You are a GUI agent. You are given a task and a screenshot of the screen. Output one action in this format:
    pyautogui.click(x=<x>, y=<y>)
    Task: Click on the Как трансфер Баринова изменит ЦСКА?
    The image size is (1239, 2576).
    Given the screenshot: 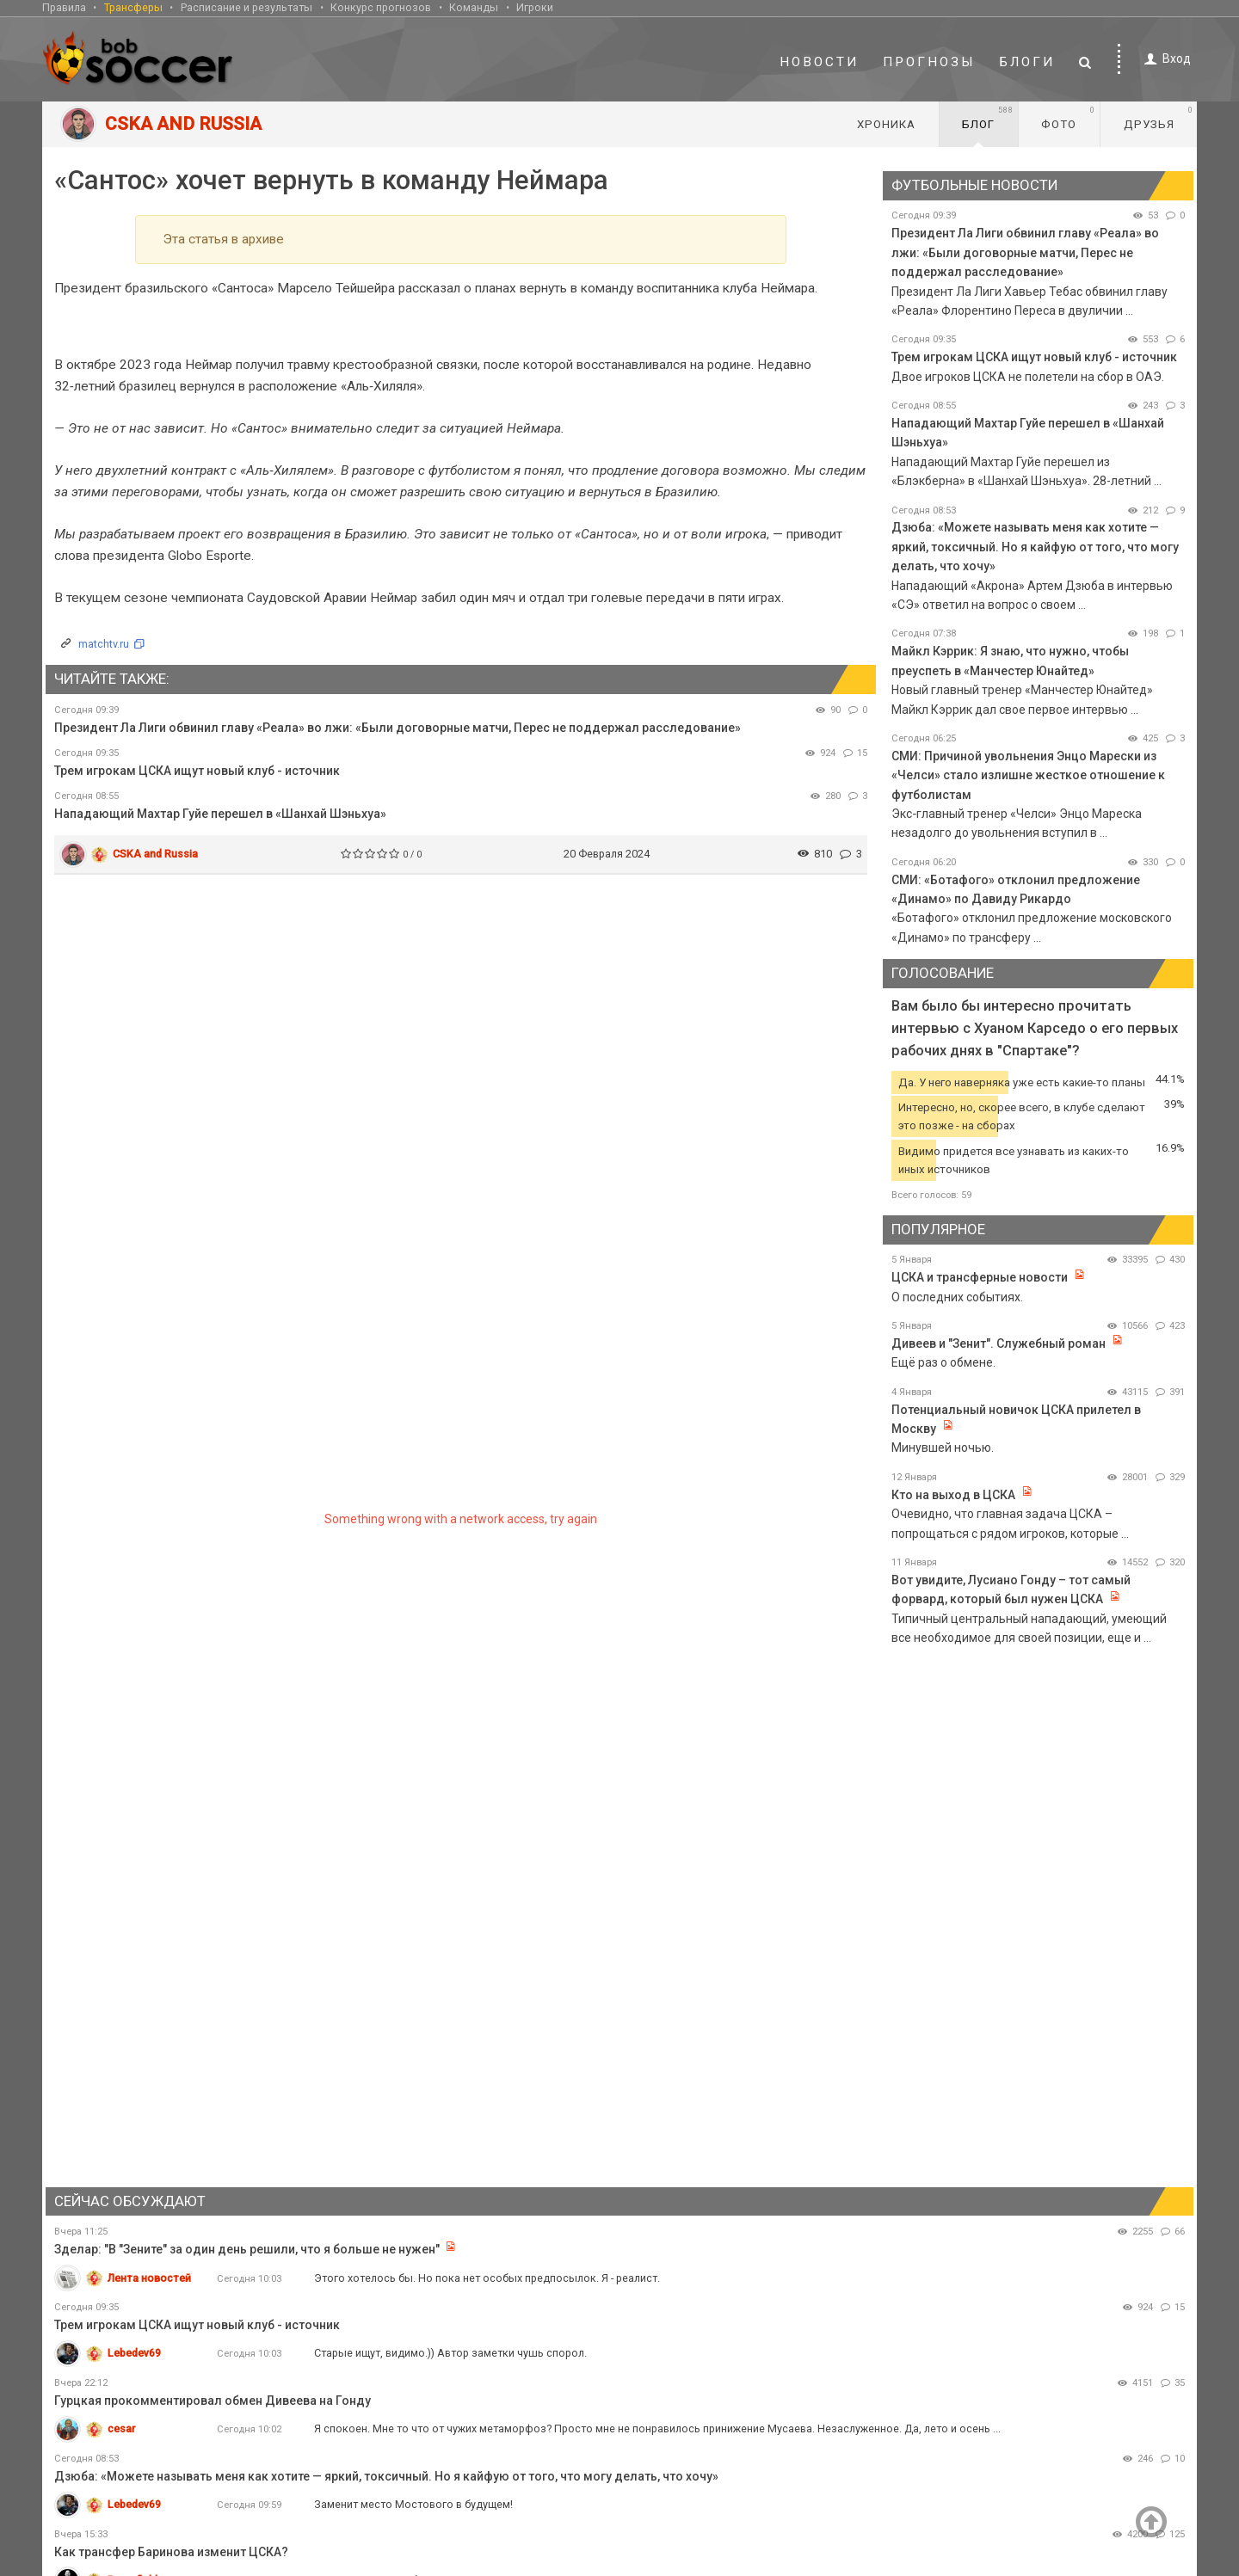 What is the action you would take?
    pyautogui.click(x=171, y=2552)
    